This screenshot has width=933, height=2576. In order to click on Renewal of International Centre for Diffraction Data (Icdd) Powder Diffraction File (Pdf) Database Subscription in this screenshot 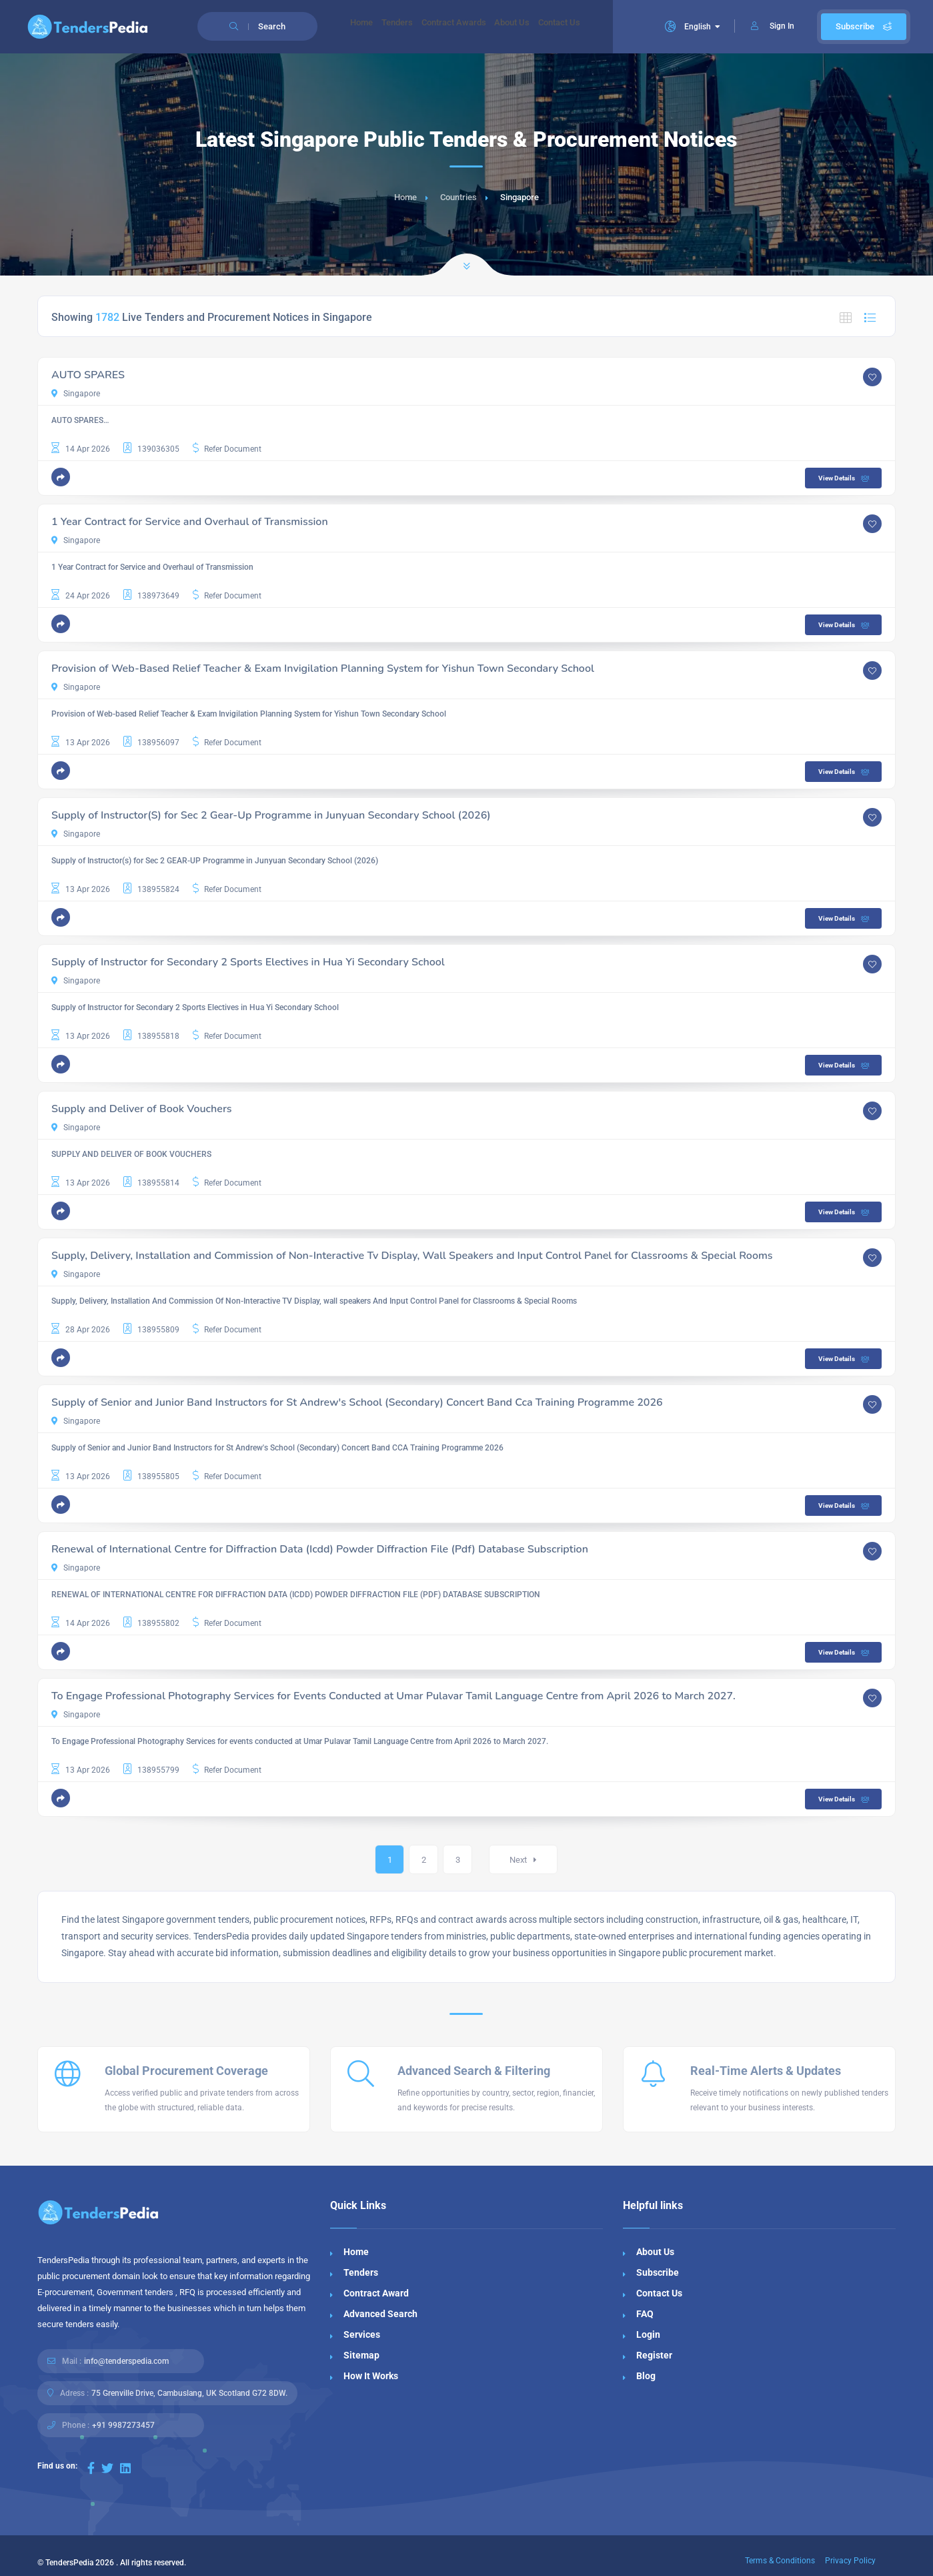, I will do `click(319, 1549)`.